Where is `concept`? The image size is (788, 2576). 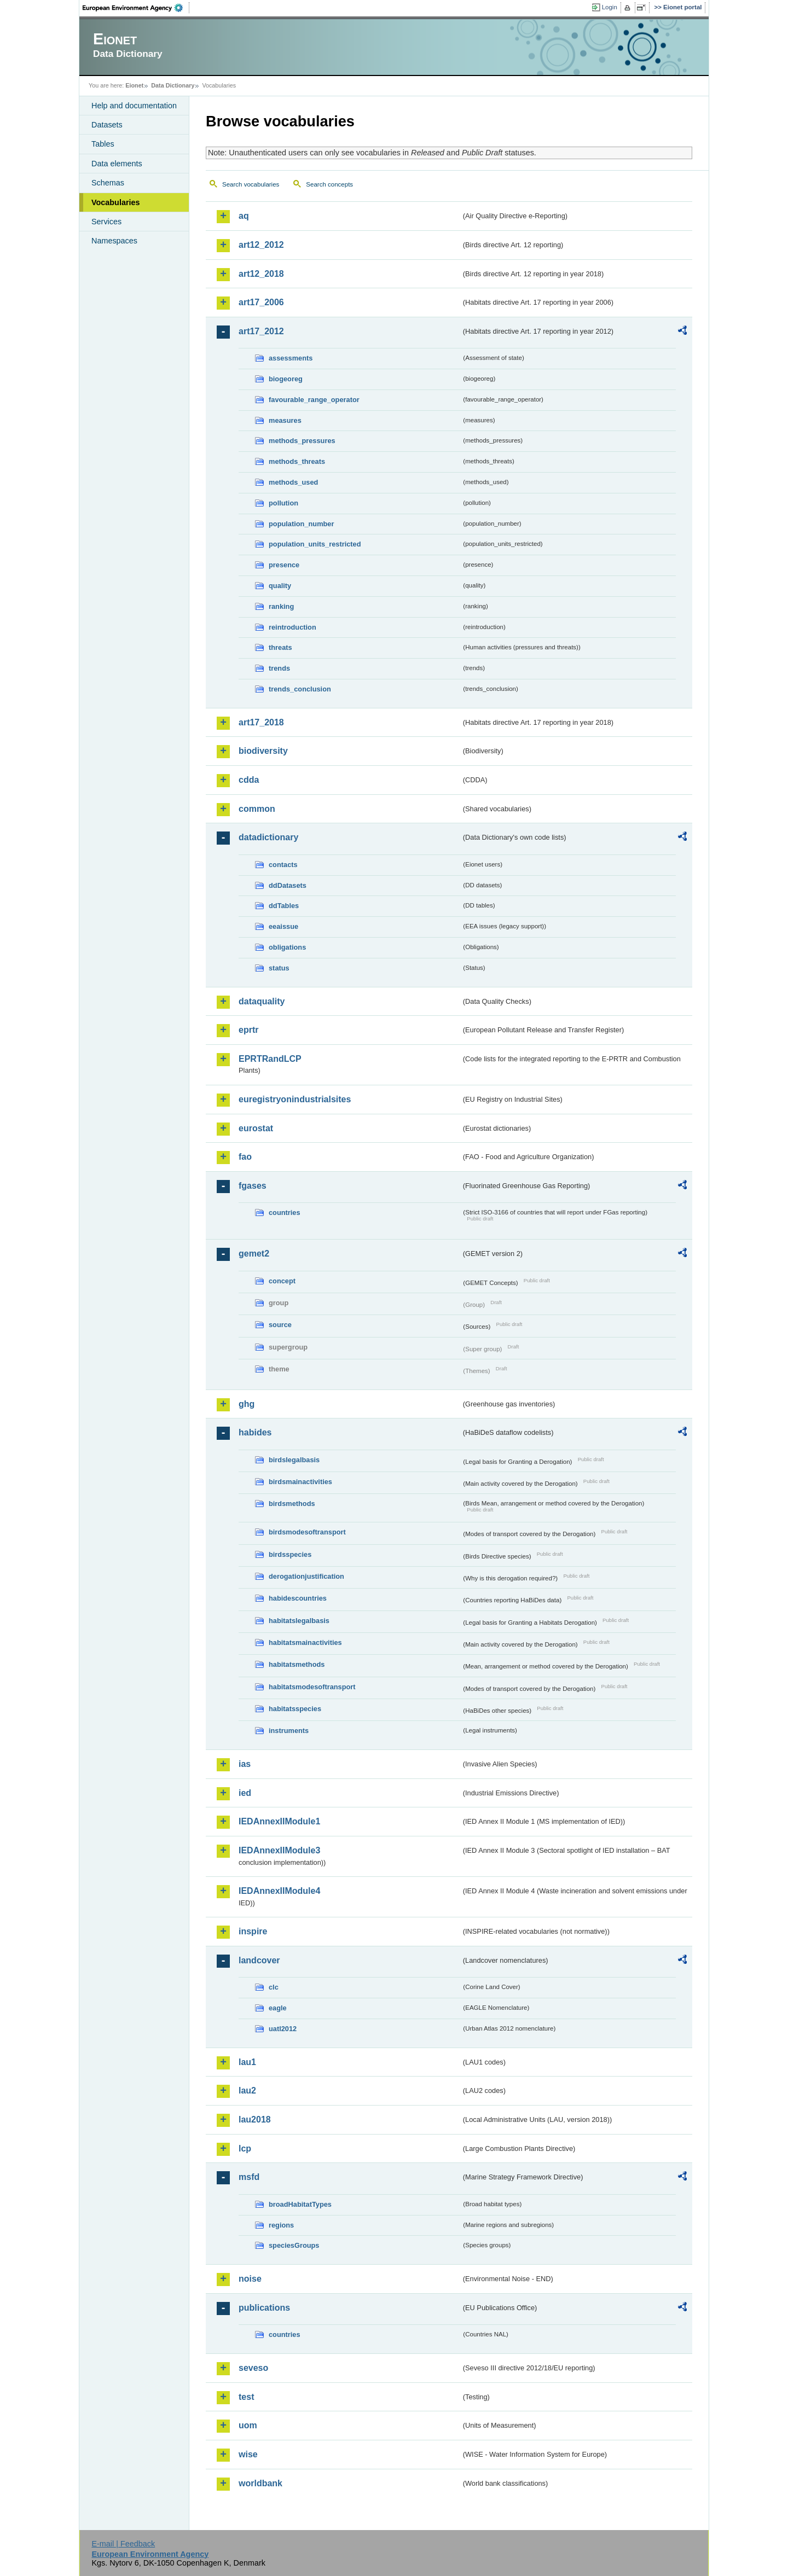
concept is located at coordinates (282, 1281).